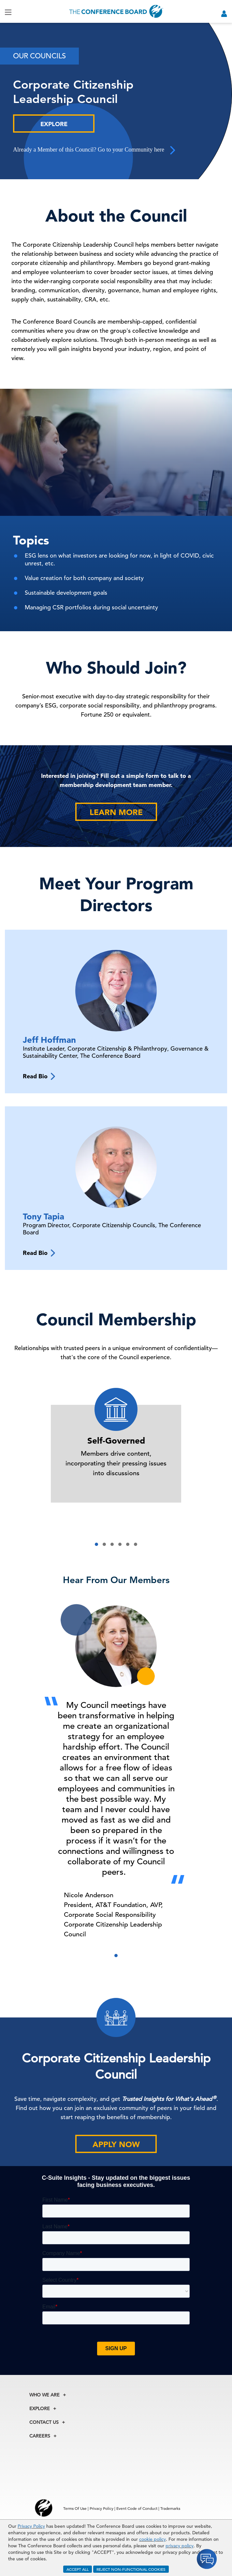  I want to click on Read Bio, so click(39, 1076).